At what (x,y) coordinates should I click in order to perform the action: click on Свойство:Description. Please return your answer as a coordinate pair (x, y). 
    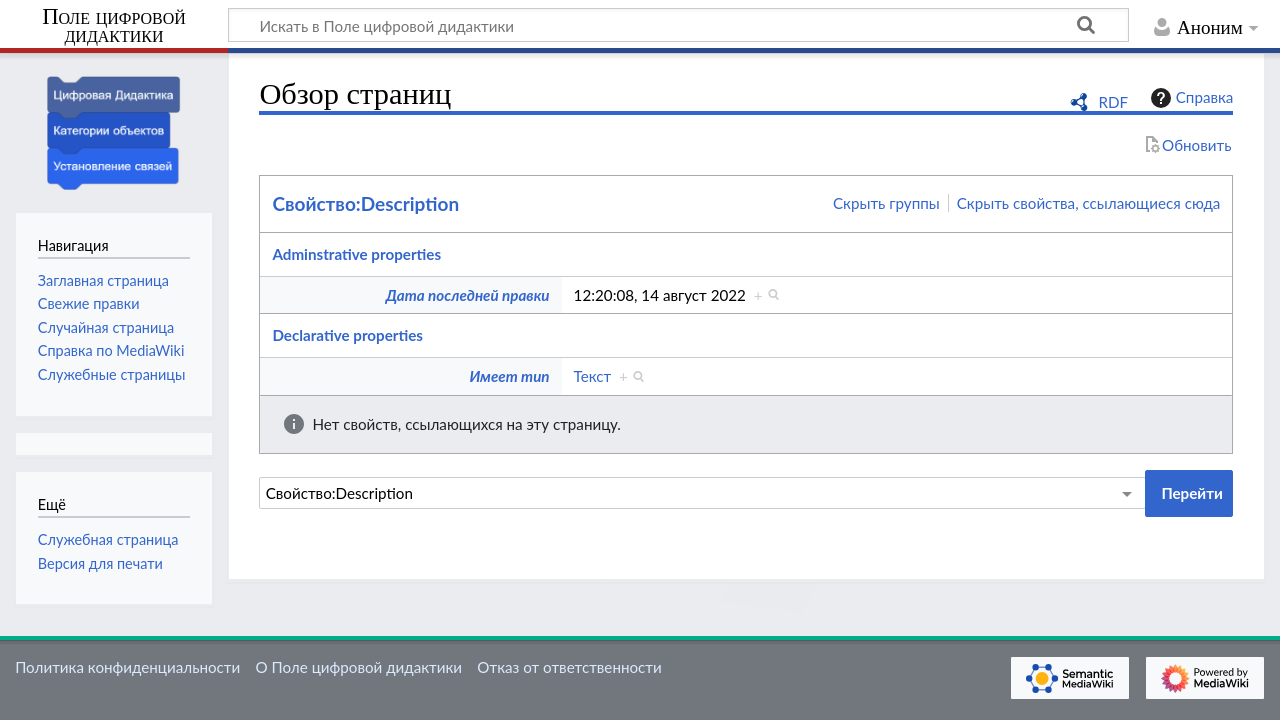
    Looking at the image, I should click on (365, 203).